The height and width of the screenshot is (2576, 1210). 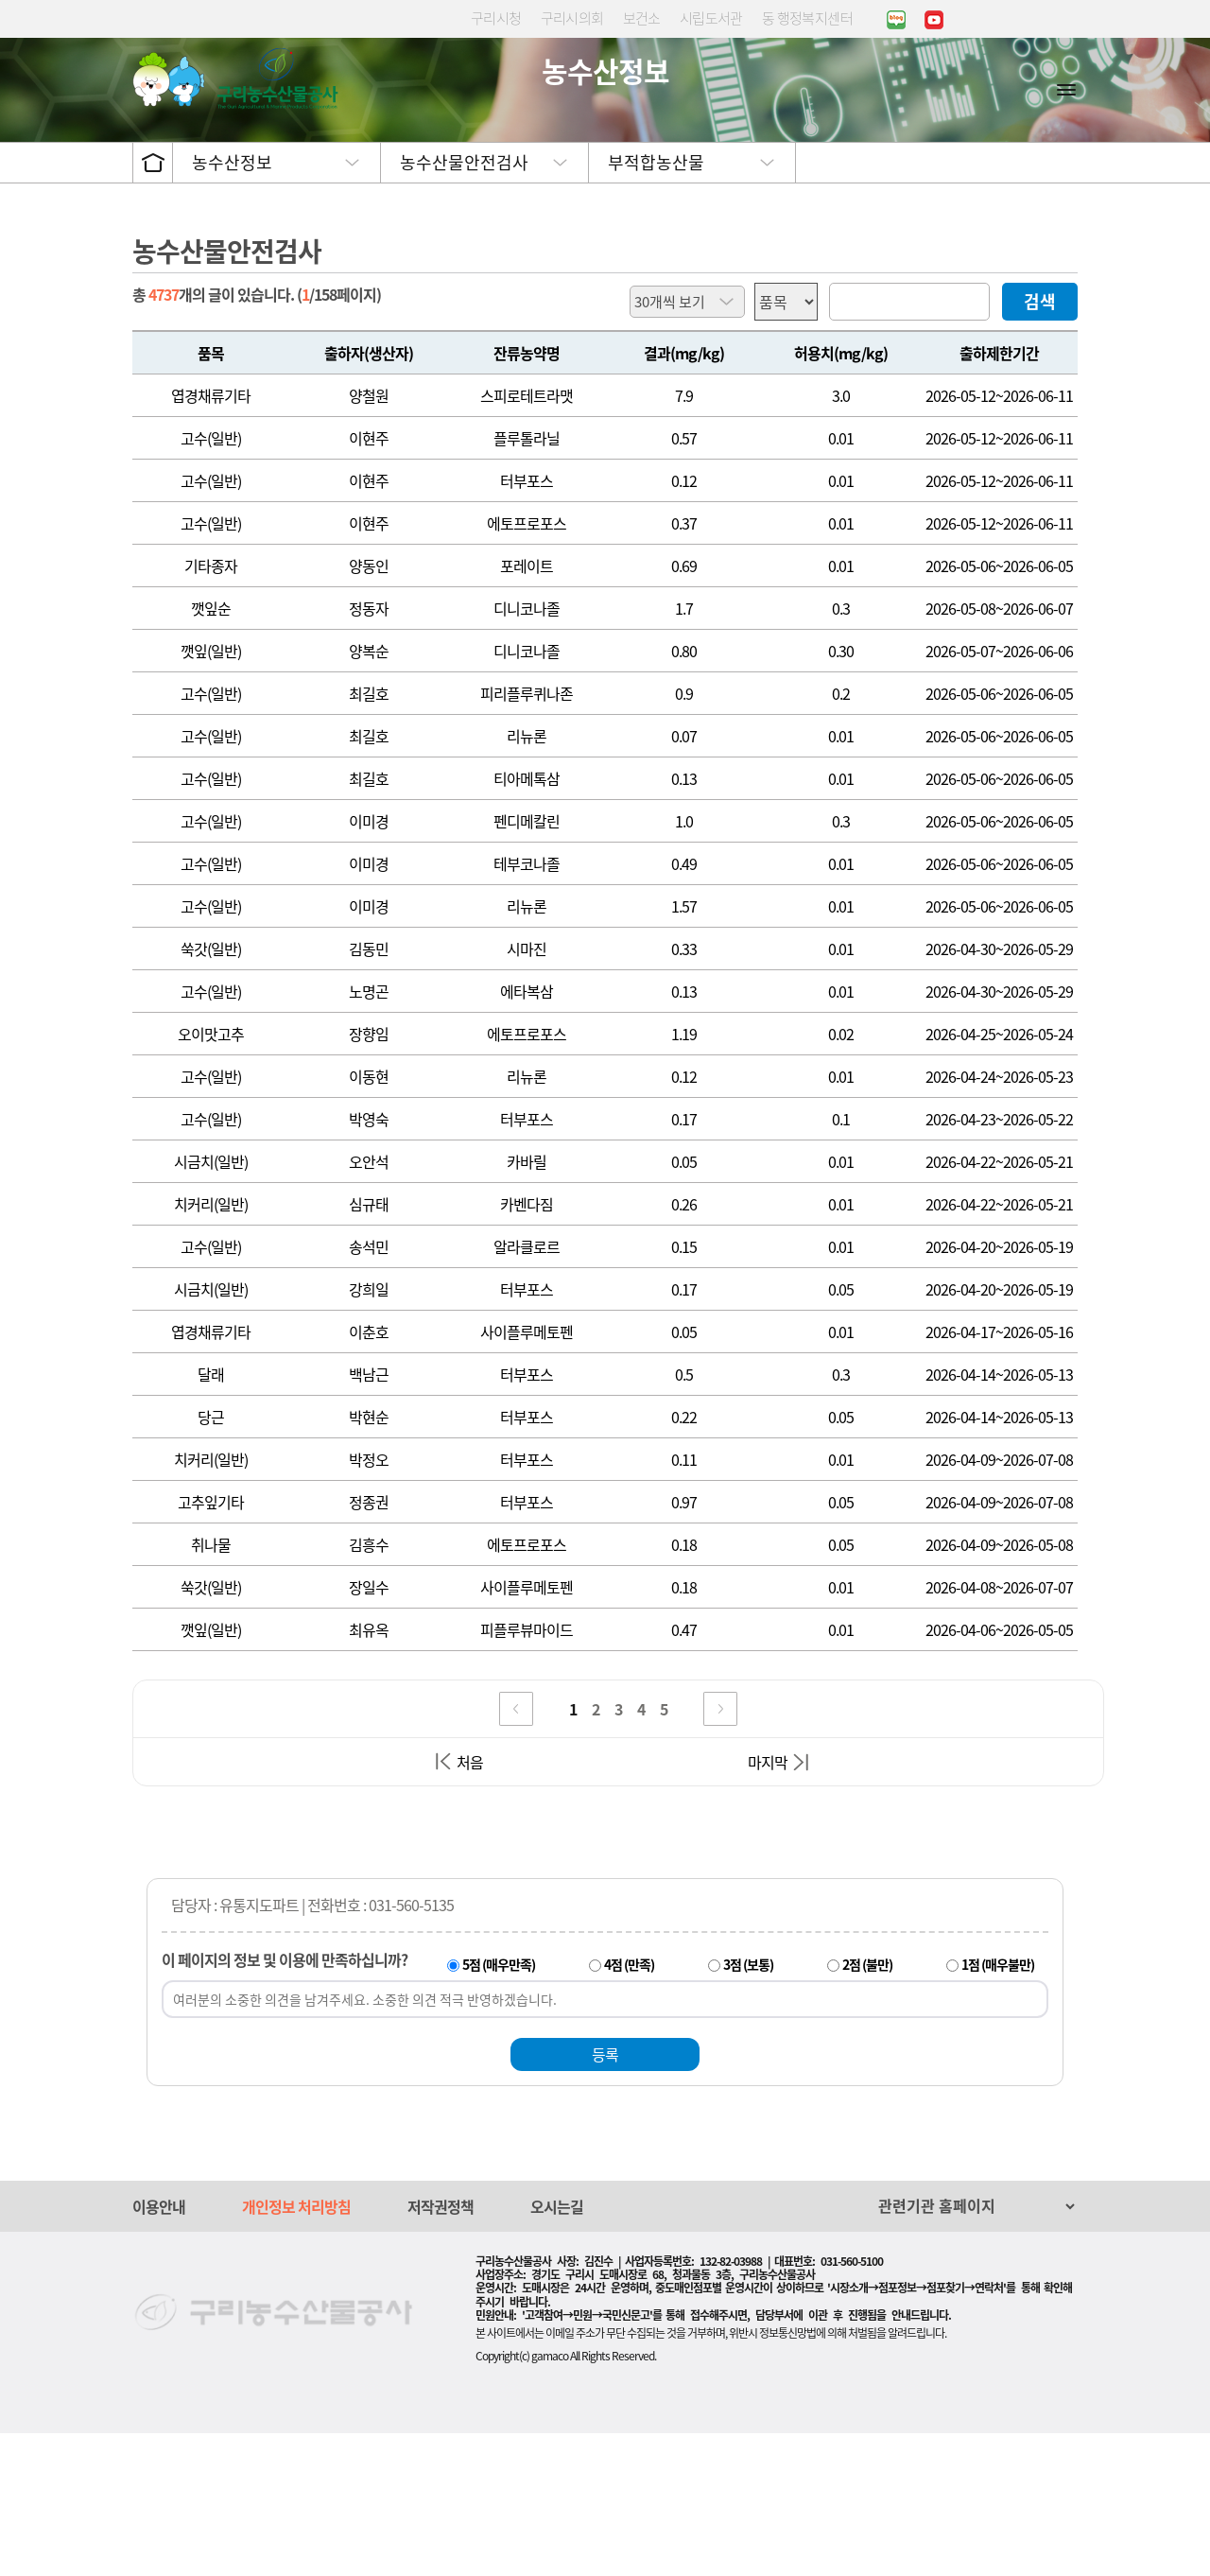 I want to click on 보건소, so click(x=642, y=18).